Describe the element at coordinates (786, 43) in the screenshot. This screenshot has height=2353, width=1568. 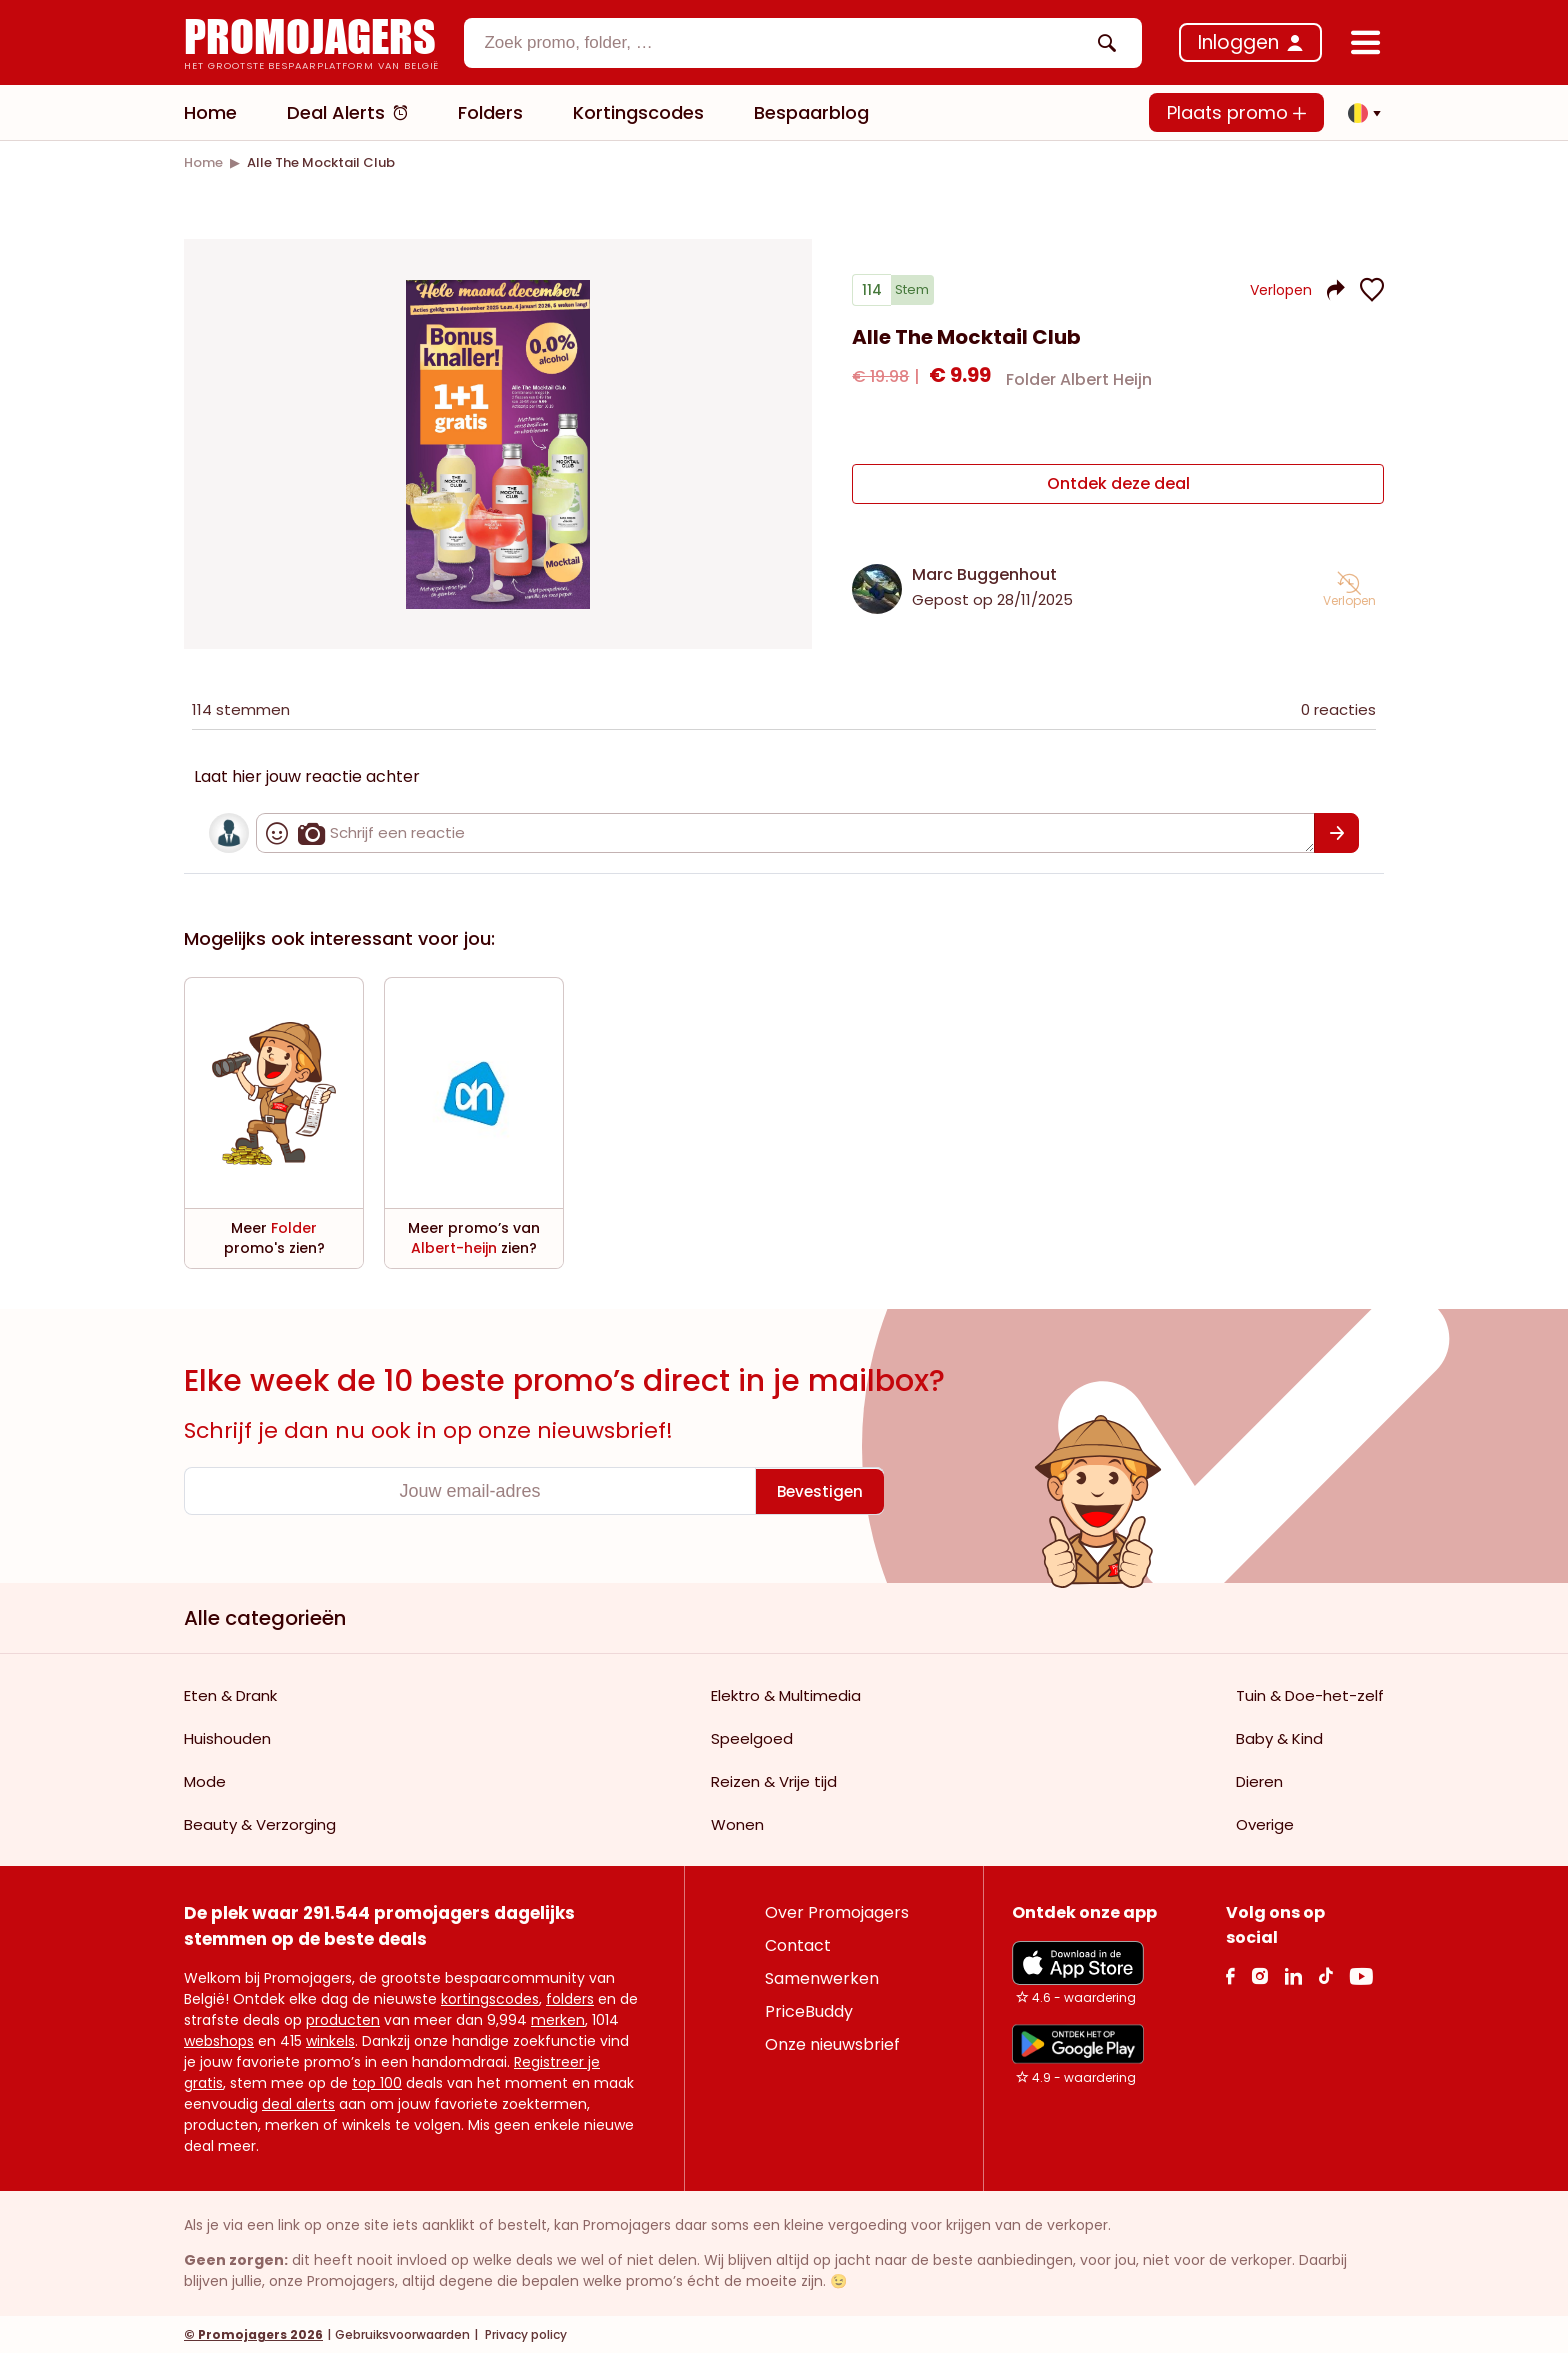
I see `[textbox]` at that location.